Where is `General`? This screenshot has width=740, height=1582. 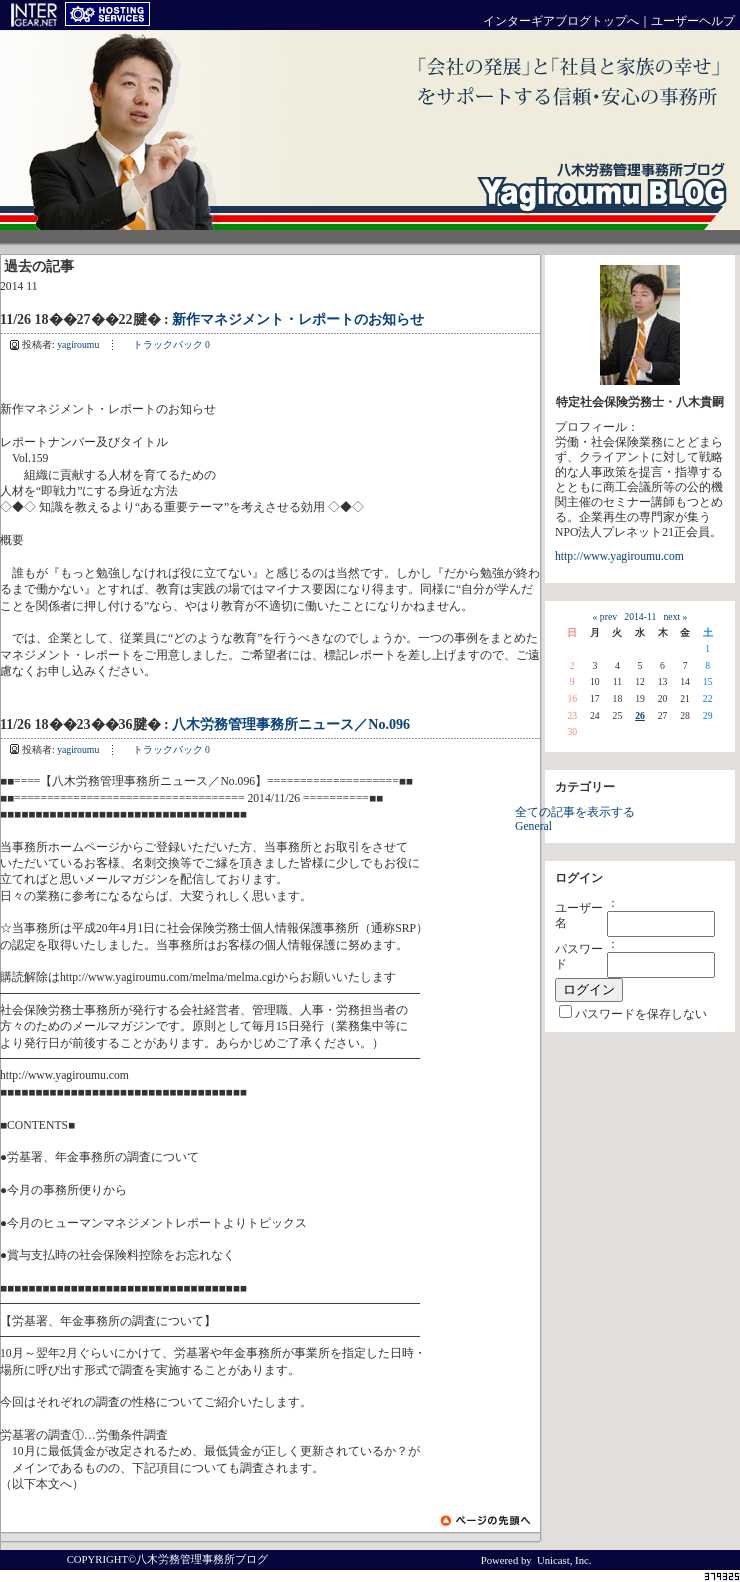
General is located at coordinates (533, 826).